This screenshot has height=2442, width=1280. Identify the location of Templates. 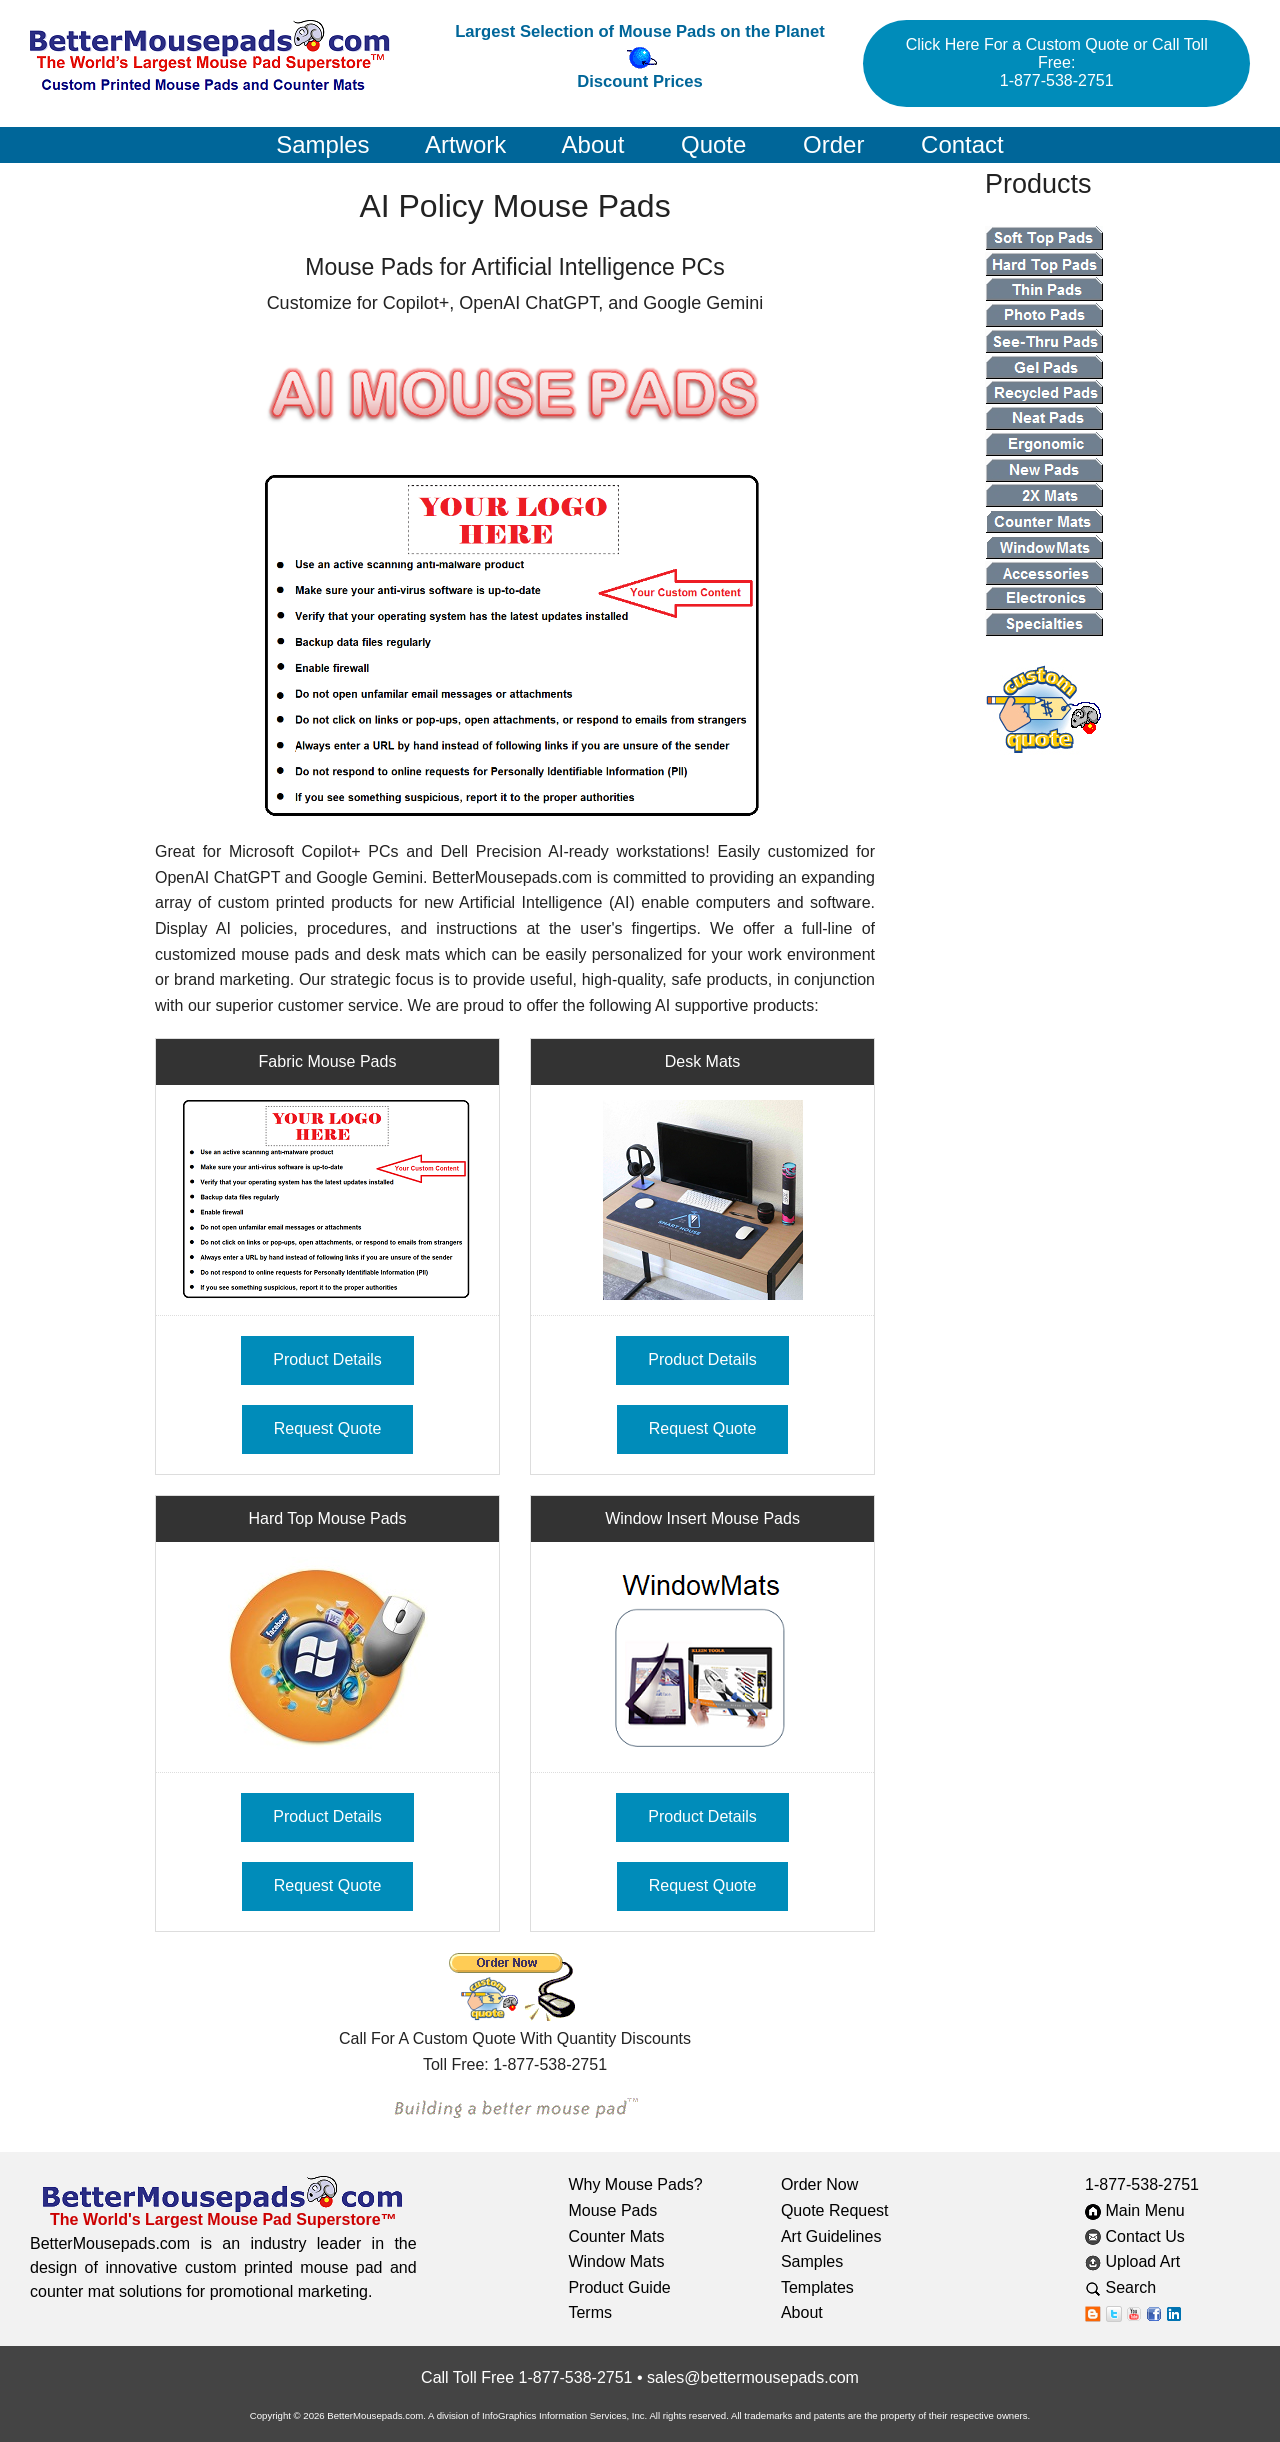
(817, 2287).